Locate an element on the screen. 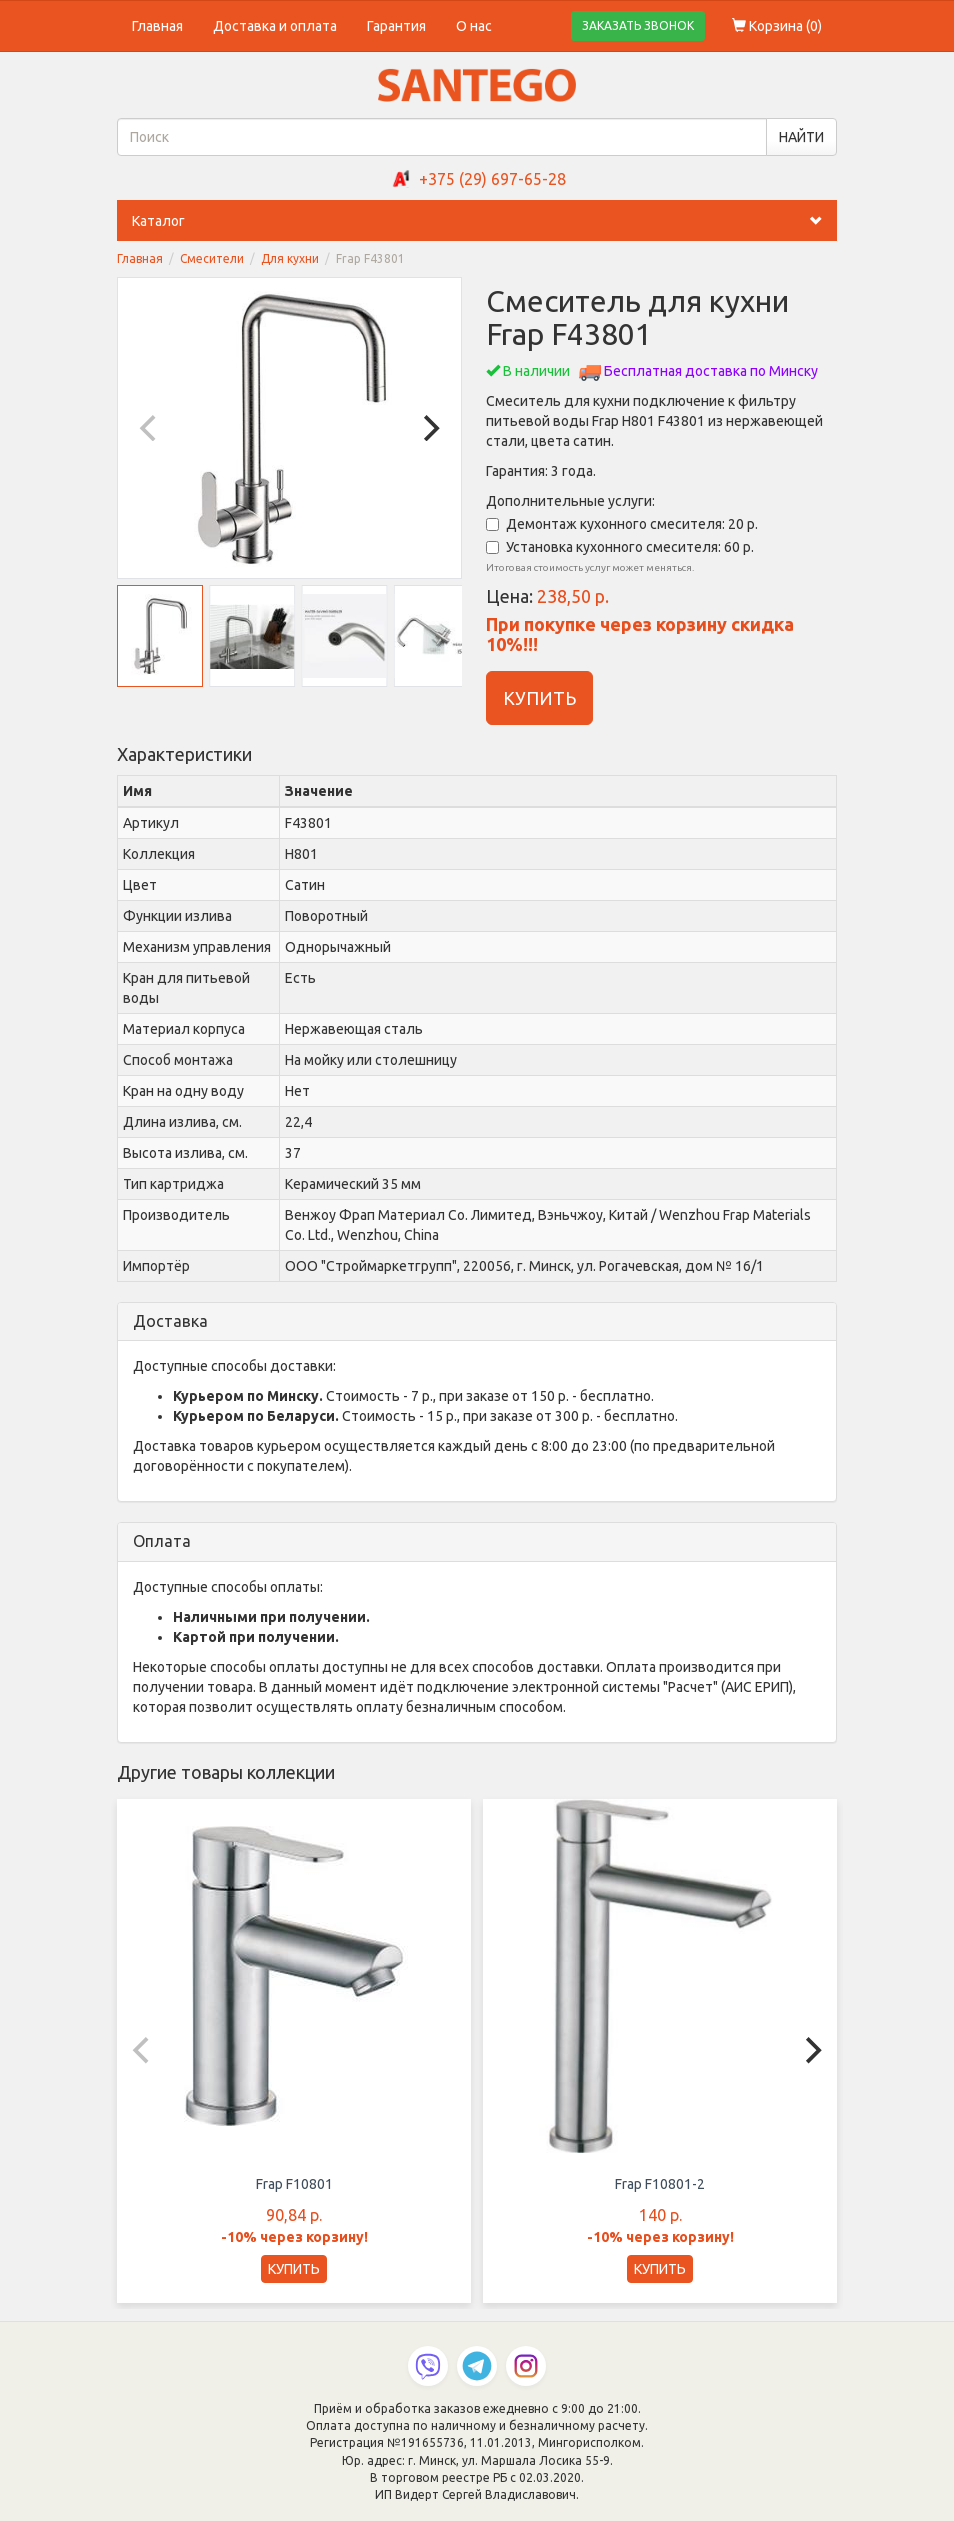 The width and height of the screenshot is (954, 2521). +375 (29) 697-65-28 is located at coordinates (492, 179).